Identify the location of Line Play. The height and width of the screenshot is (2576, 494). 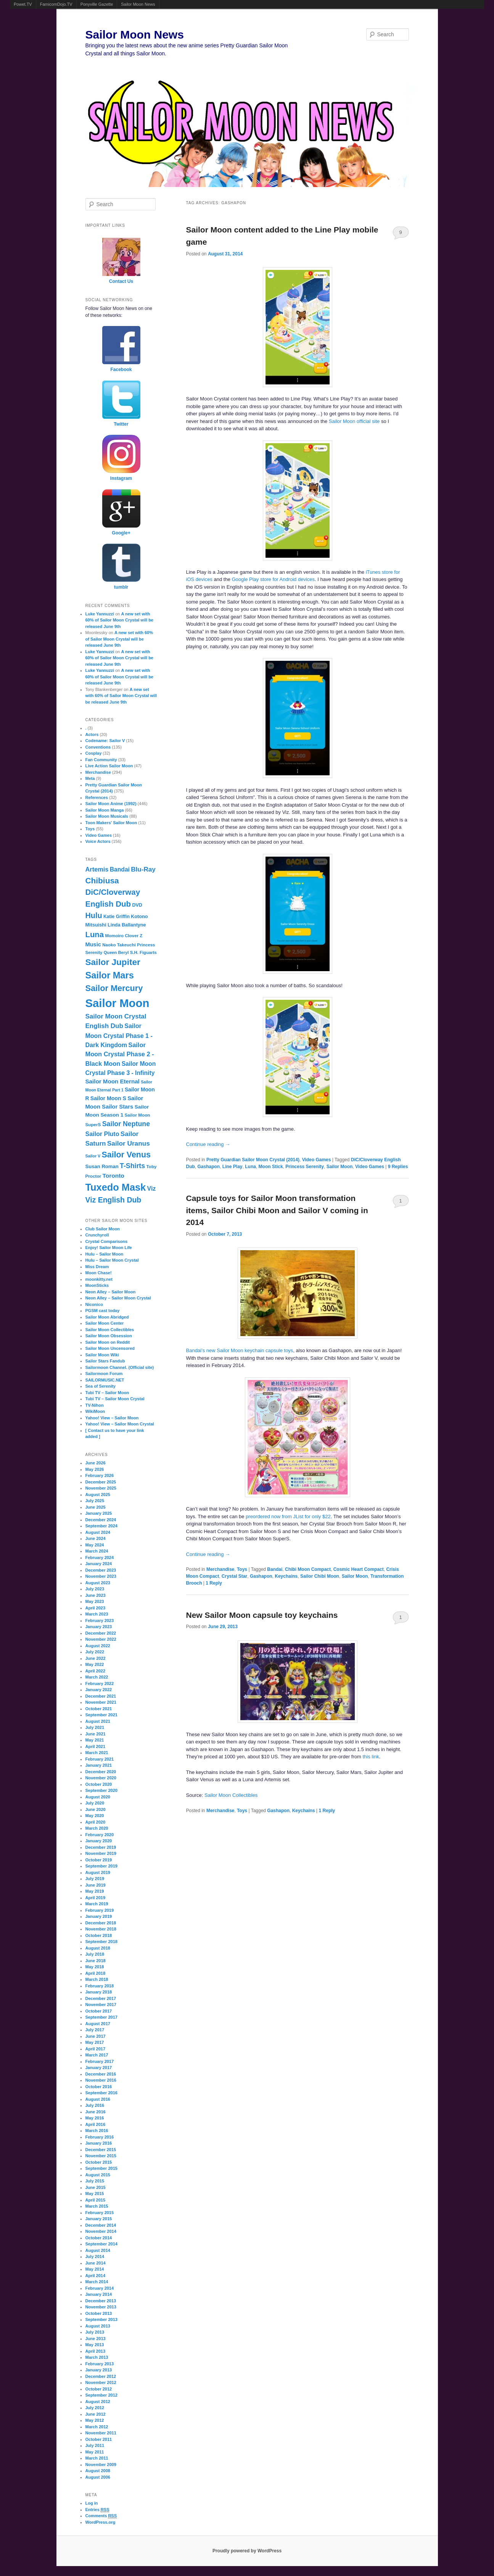
(232, 1166).